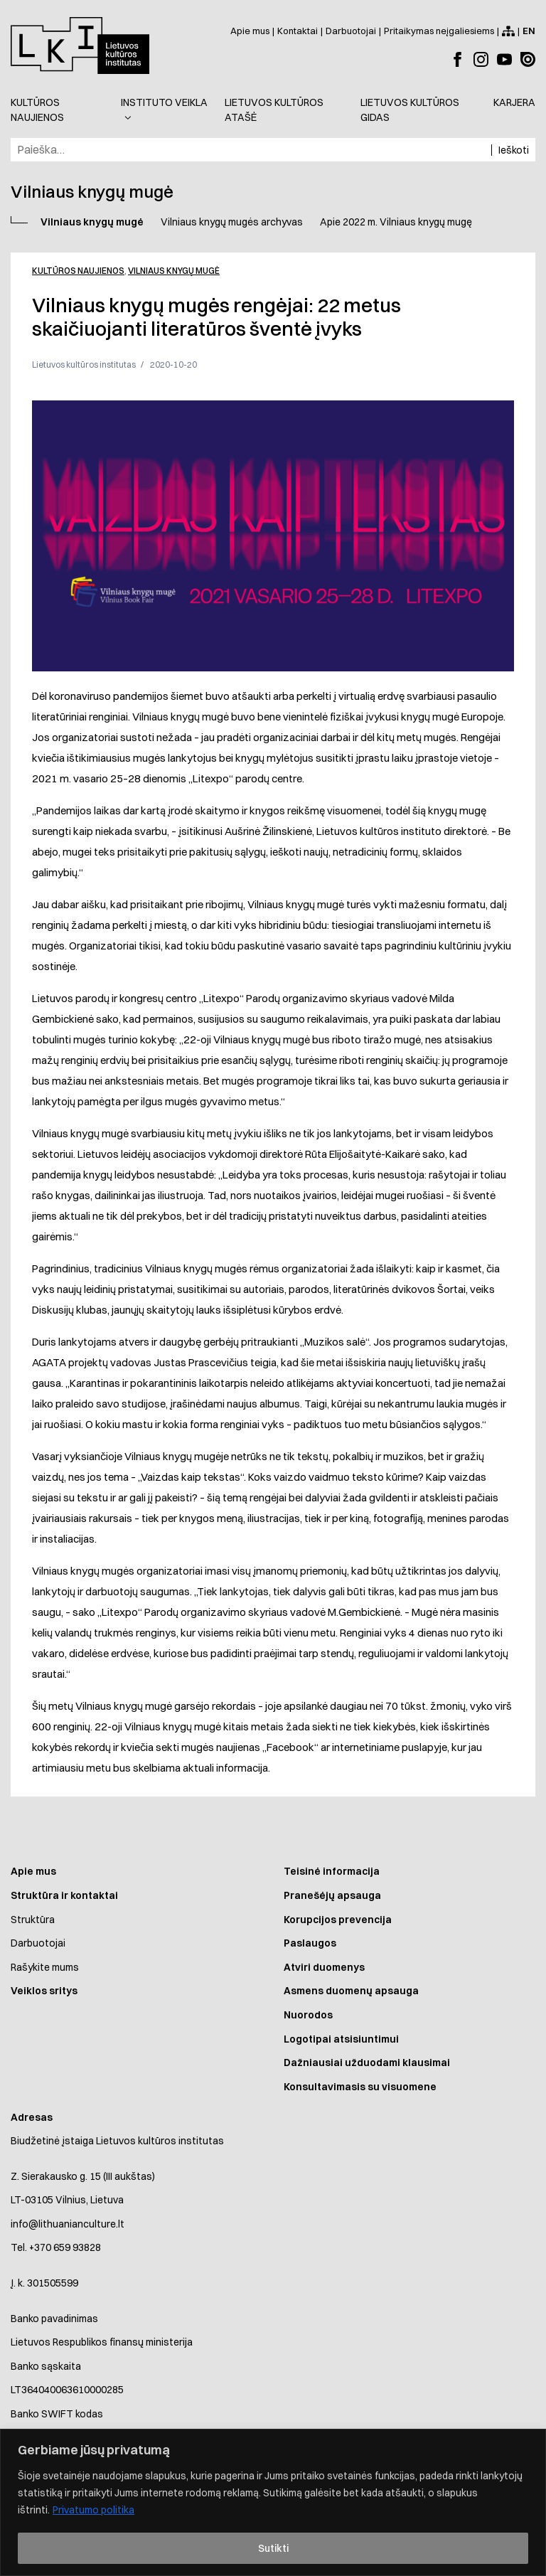  I want to click on Rašykite mums, so click(45, 1967).